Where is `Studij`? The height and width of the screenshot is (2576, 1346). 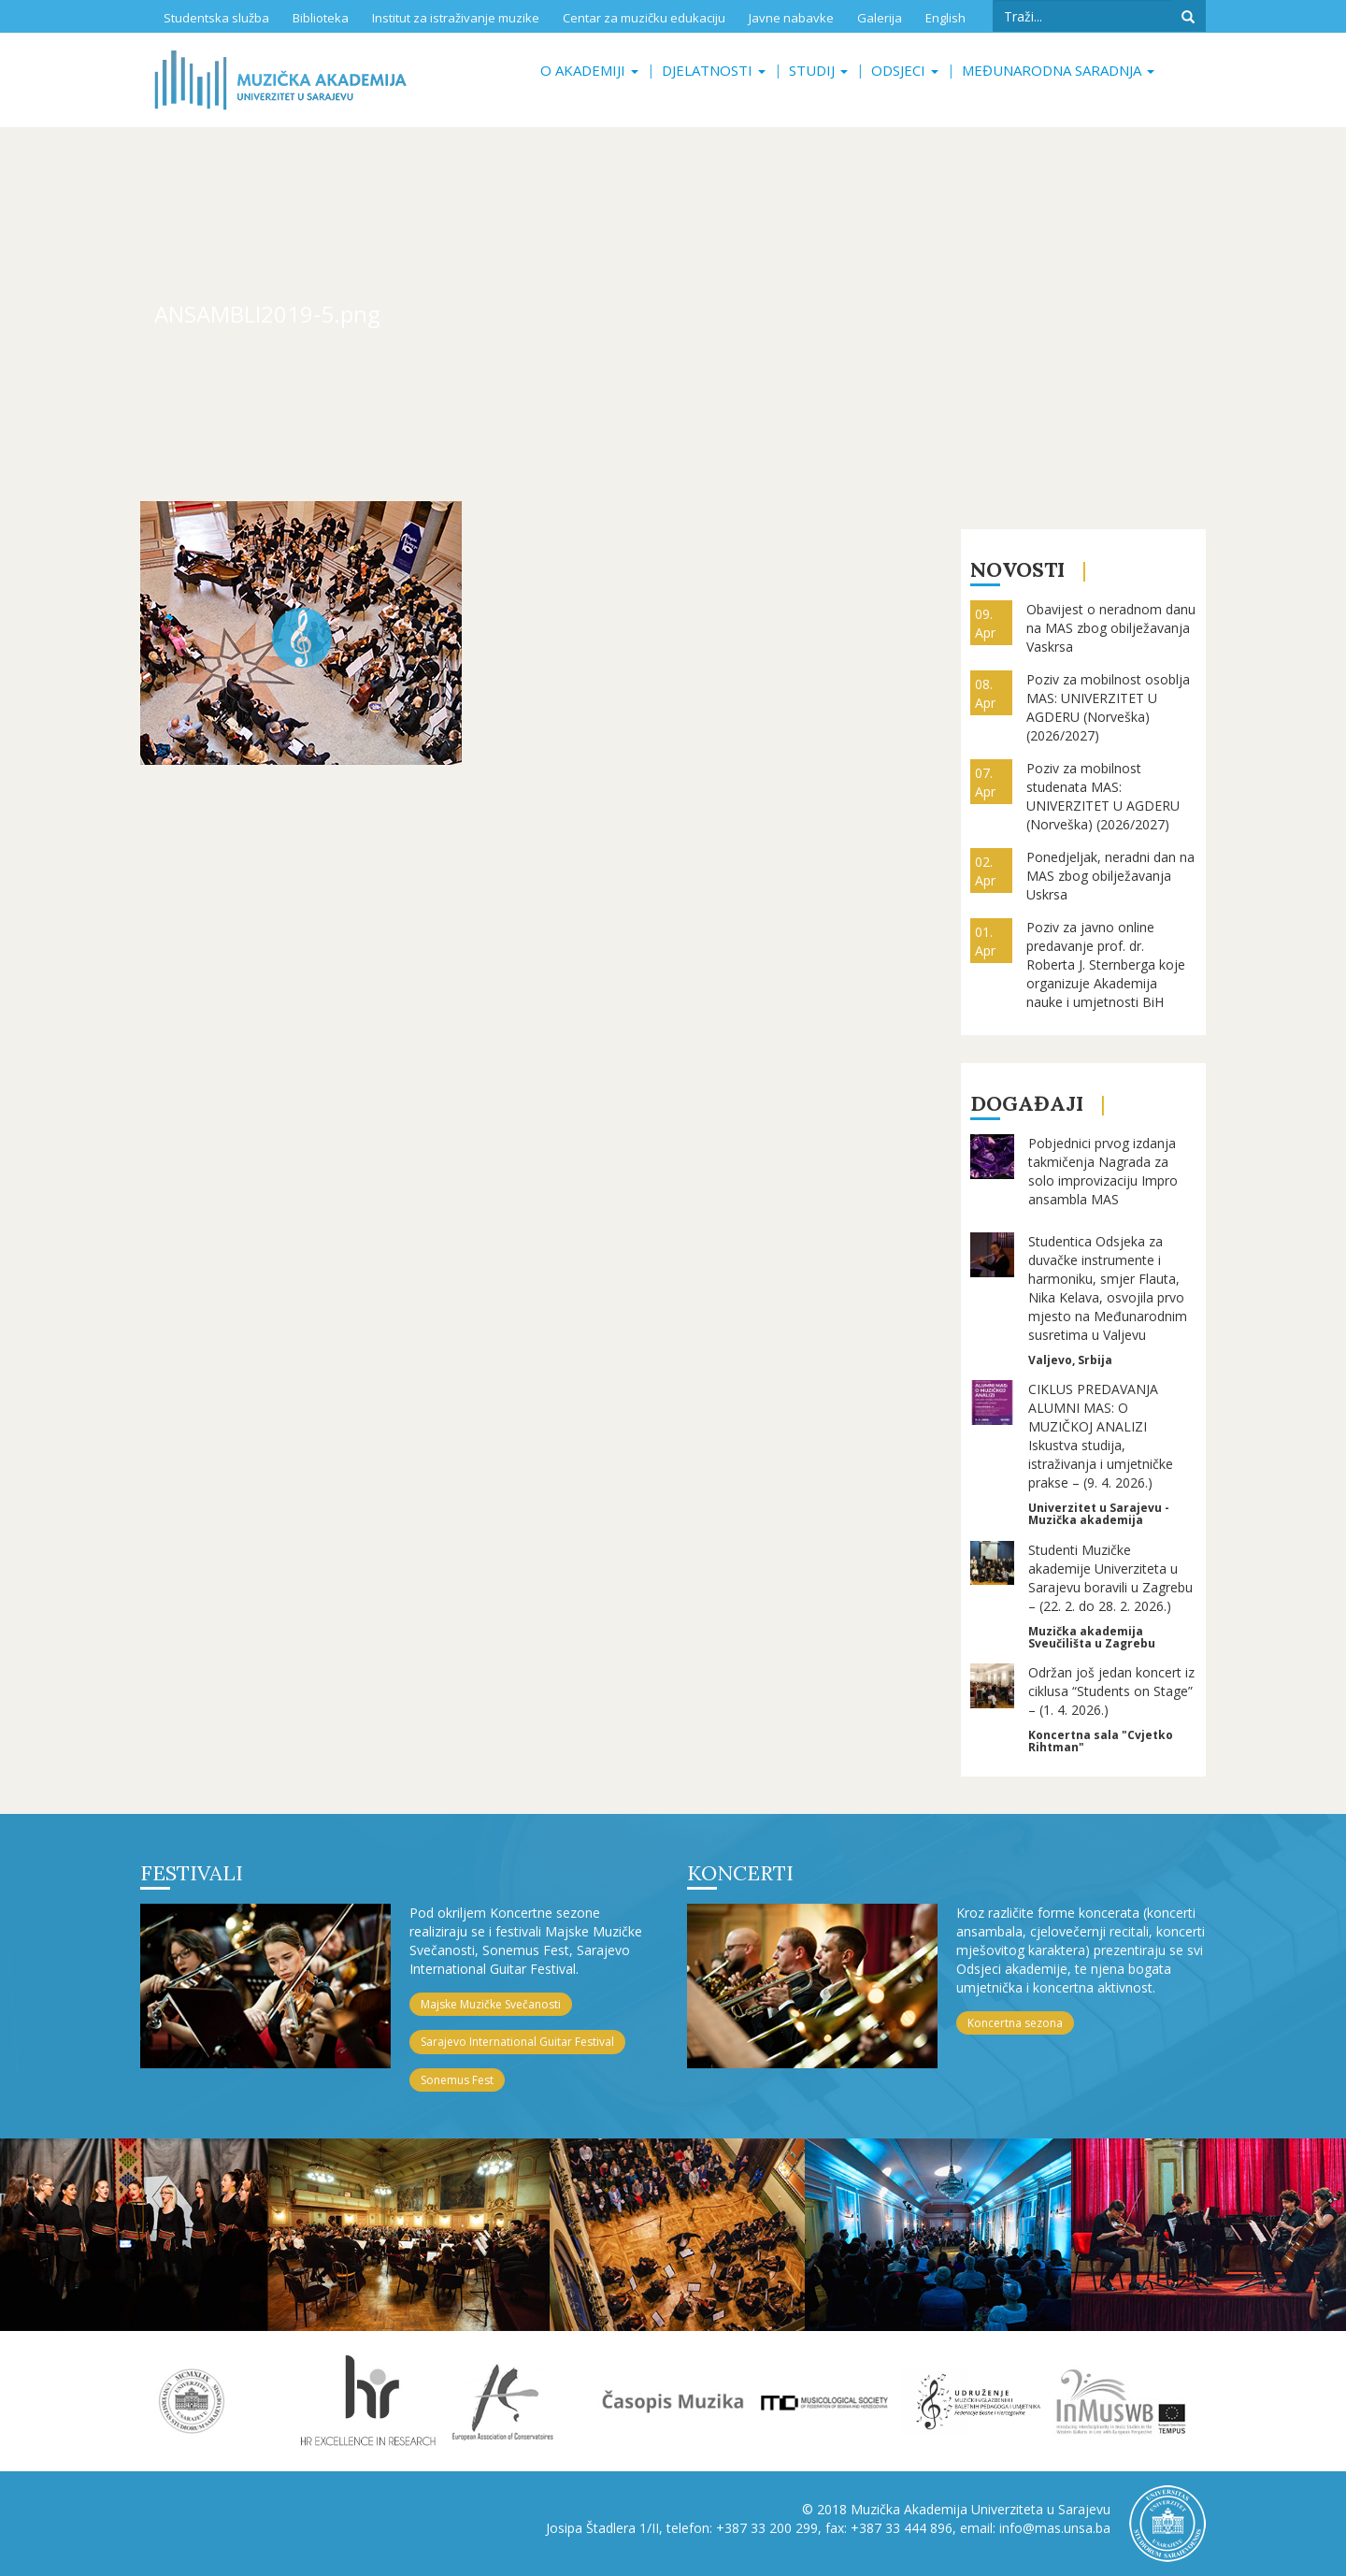
Studij is located at coordinates (818, 70).